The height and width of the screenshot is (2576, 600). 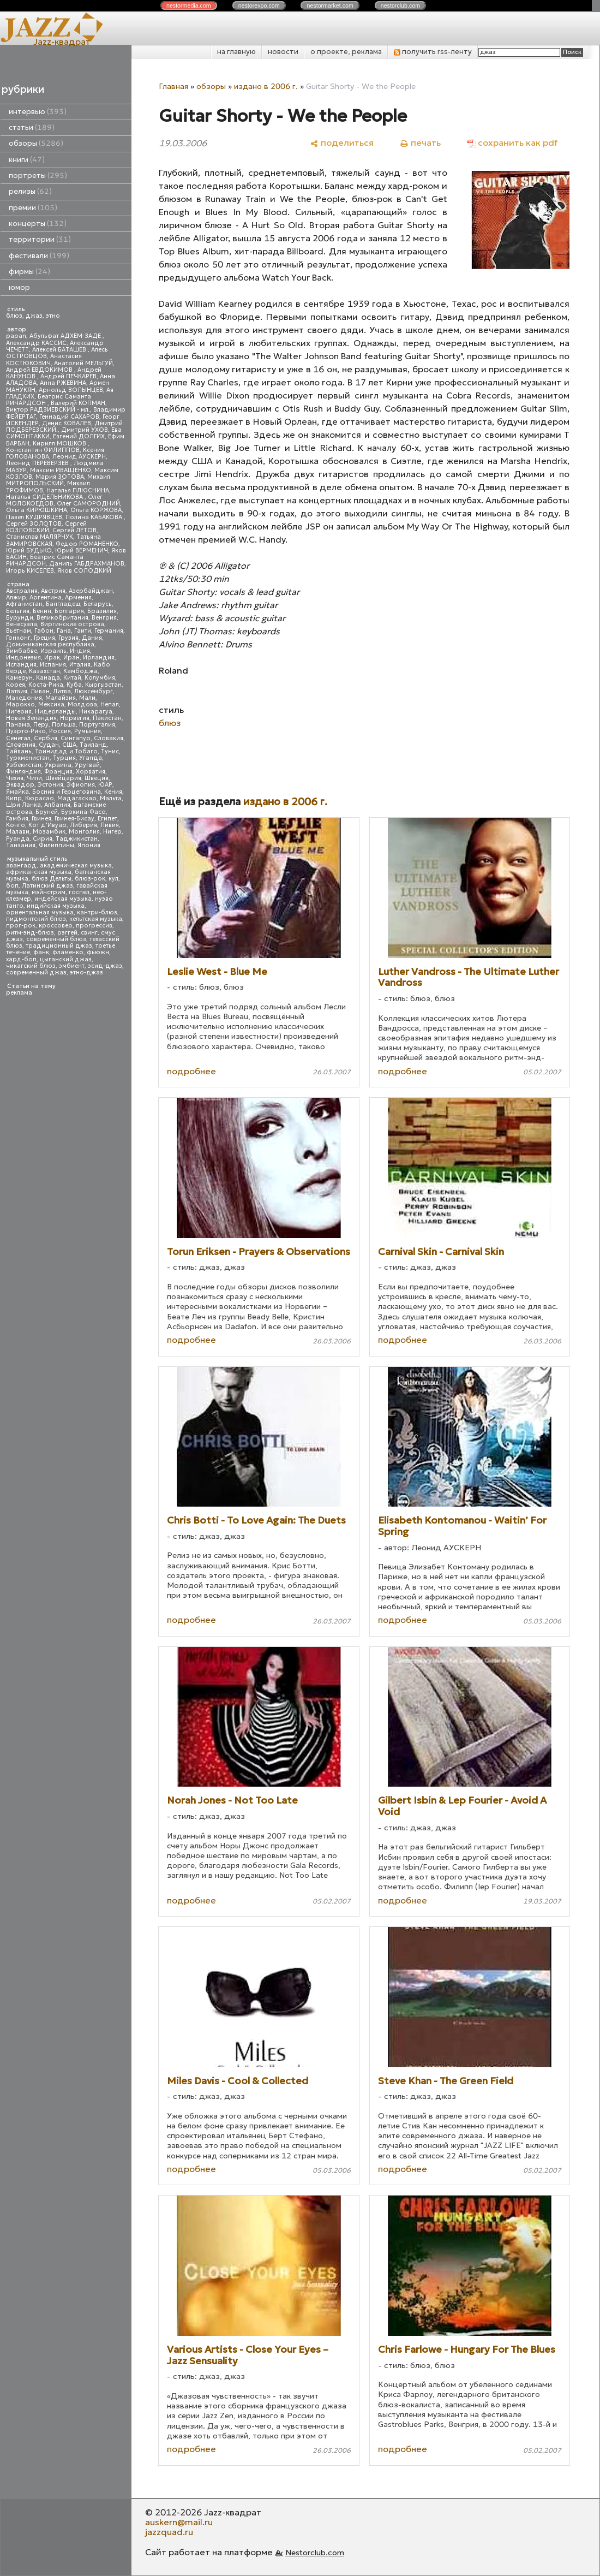 What do you see at coordinates (50, 784) in the screenshot?
I see `Эстония` at bounding box center [50, 784].